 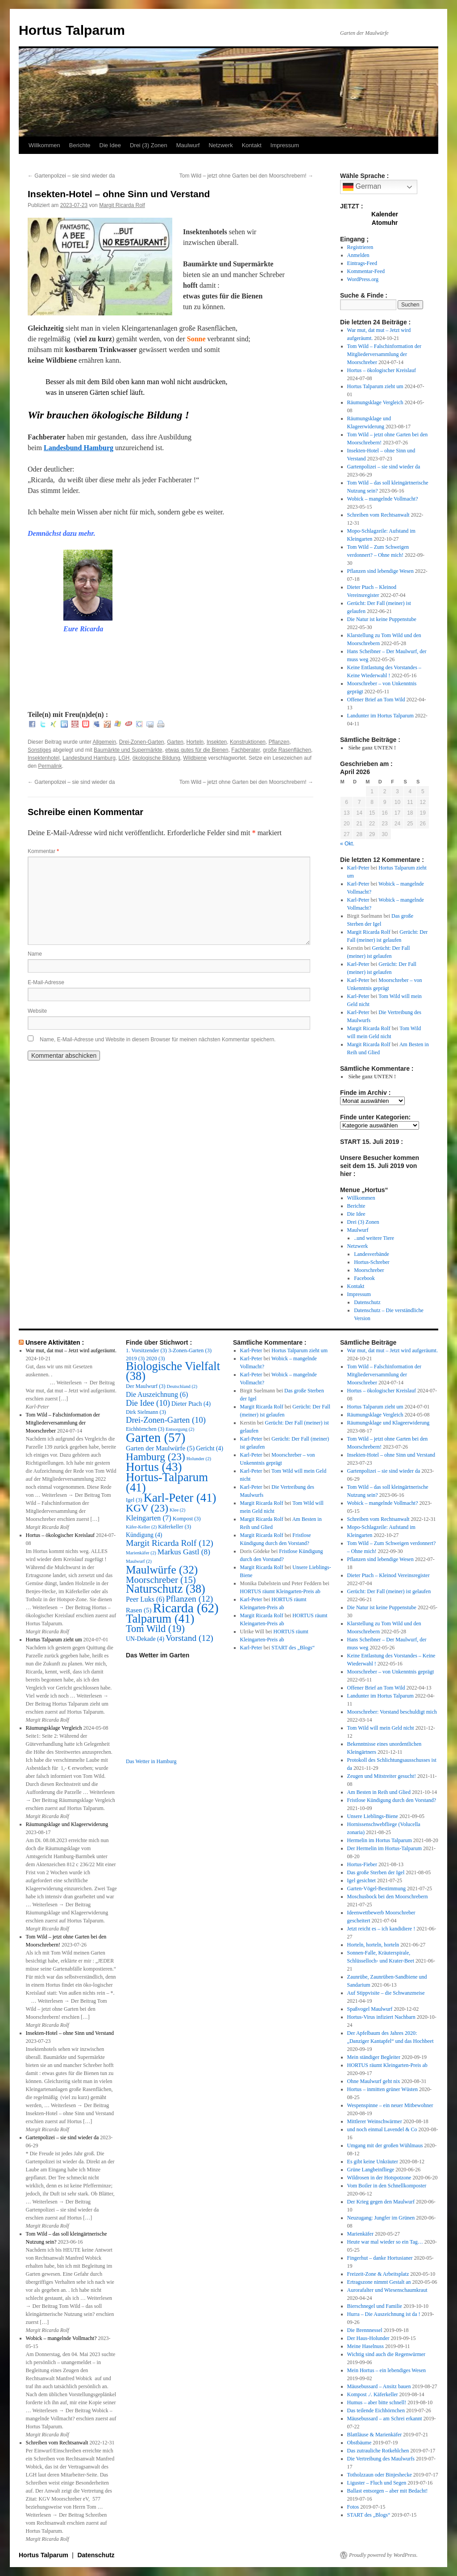 What do you see at coordinates (180, 1497) in the screenshot?
I see `Karl-Peter [Karl-Peter (41 Einträge)]` at bounding box center [180, 1497].